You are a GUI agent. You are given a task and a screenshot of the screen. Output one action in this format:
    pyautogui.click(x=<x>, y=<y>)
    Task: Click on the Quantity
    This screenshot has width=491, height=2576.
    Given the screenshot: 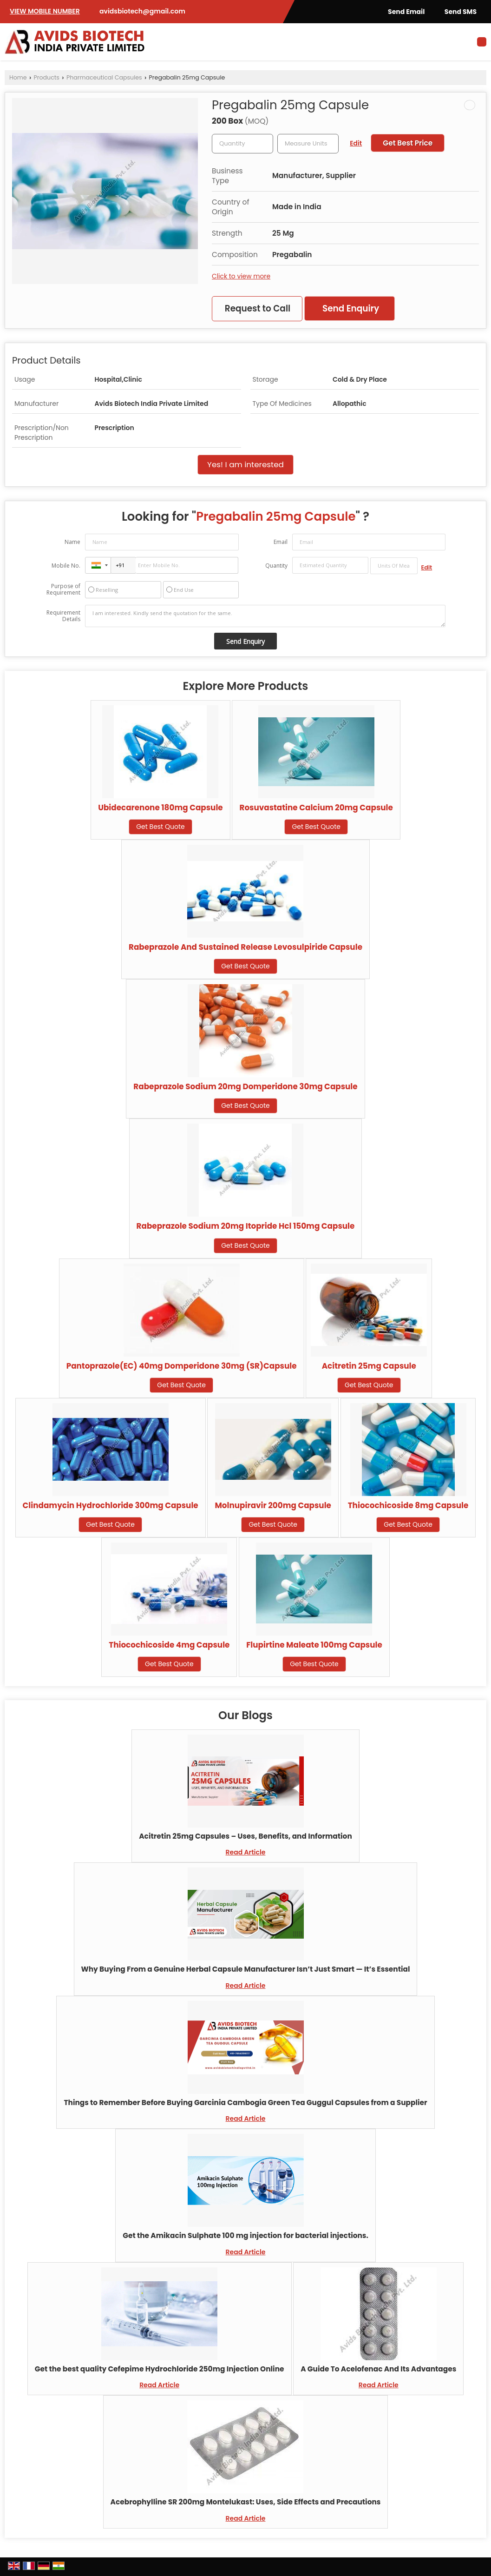 What is the action you would take?
    pyautogui.click(x=276, y=566)
    